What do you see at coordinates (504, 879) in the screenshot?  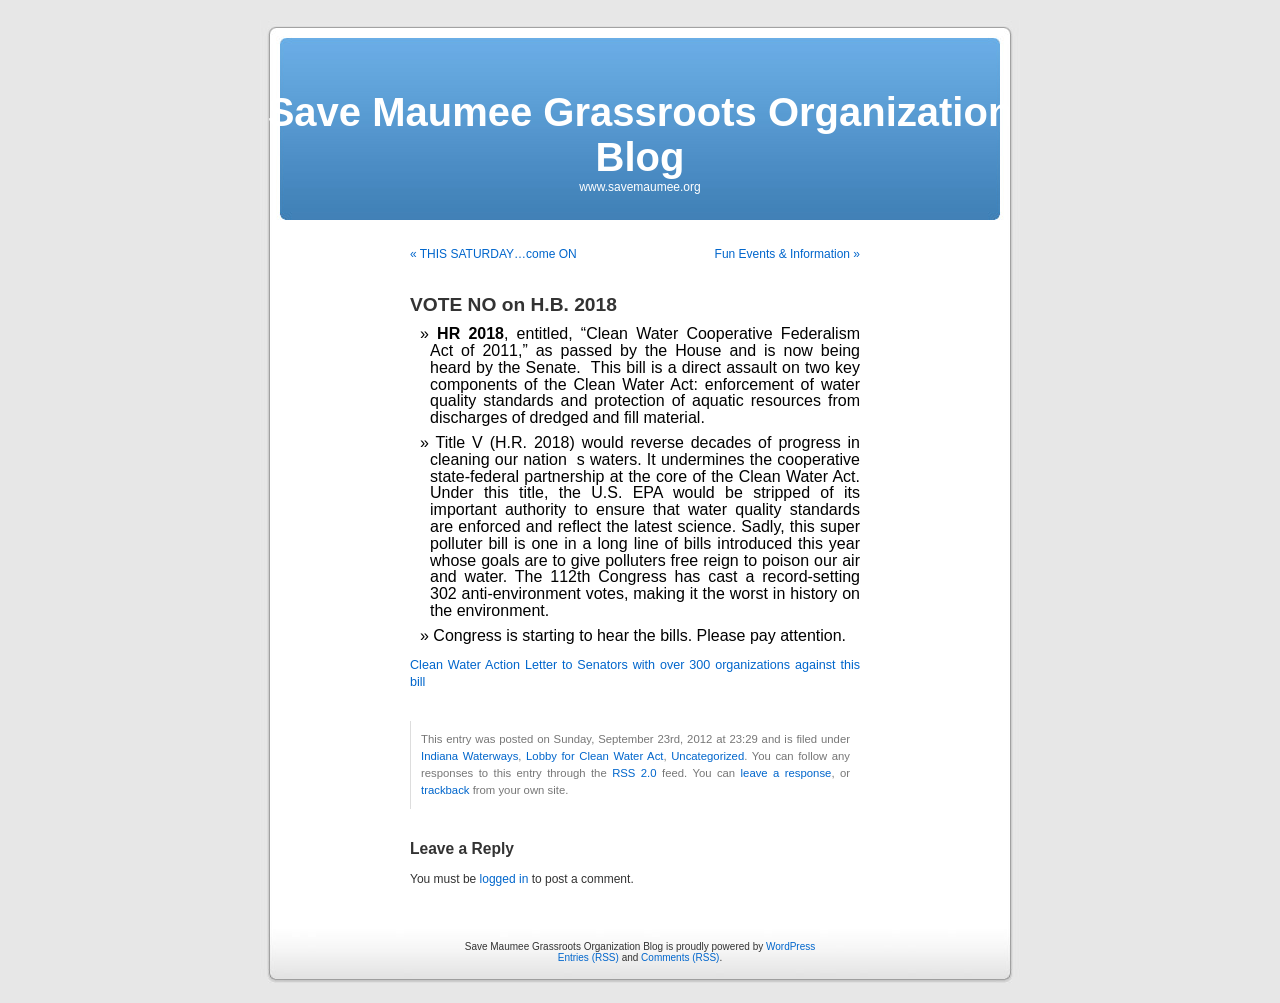 I see `logged in` at bounding box center [504, 879].